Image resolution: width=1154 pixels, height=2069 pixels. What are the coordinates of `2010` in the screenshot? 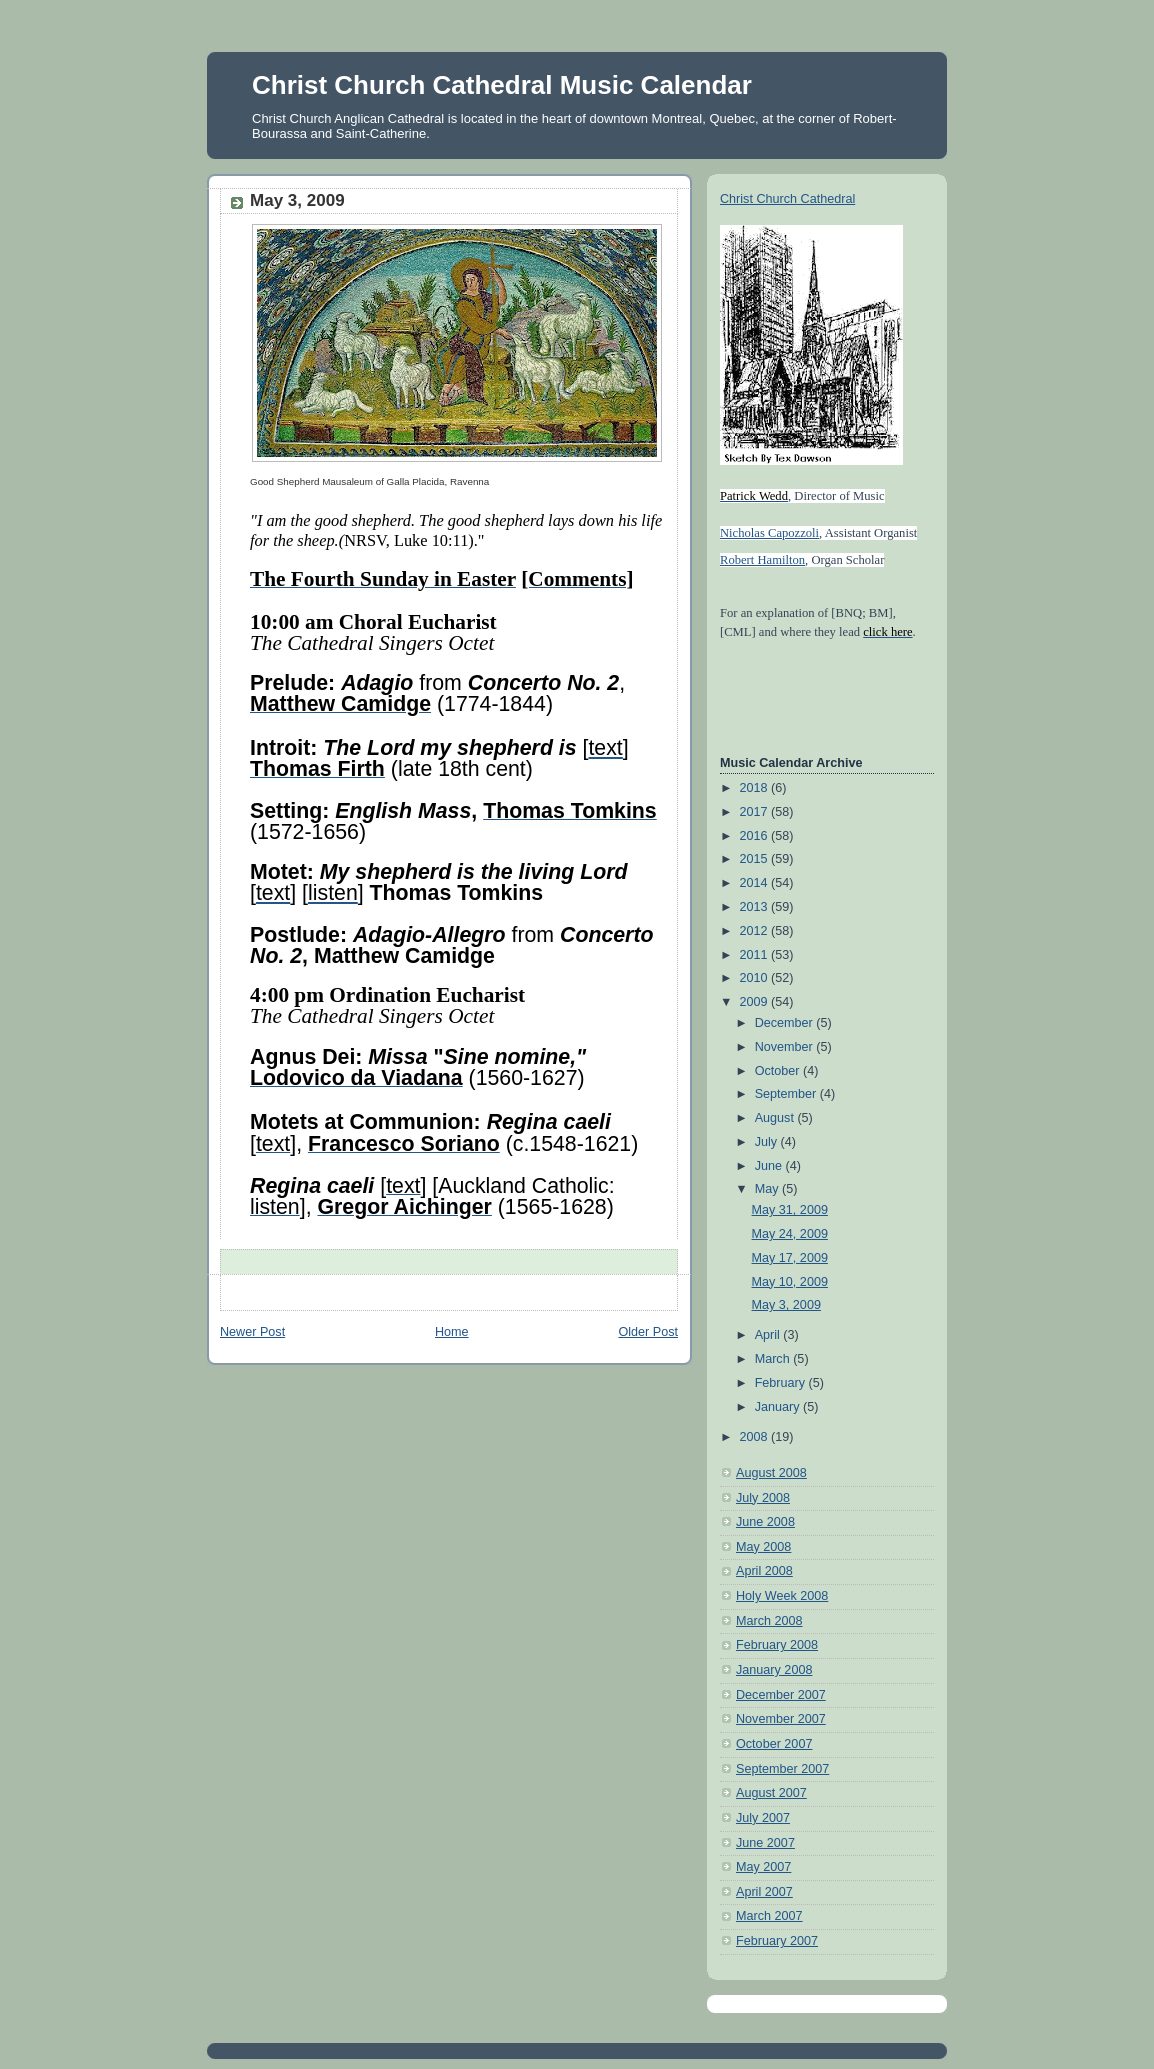 It's located at (756, 978).